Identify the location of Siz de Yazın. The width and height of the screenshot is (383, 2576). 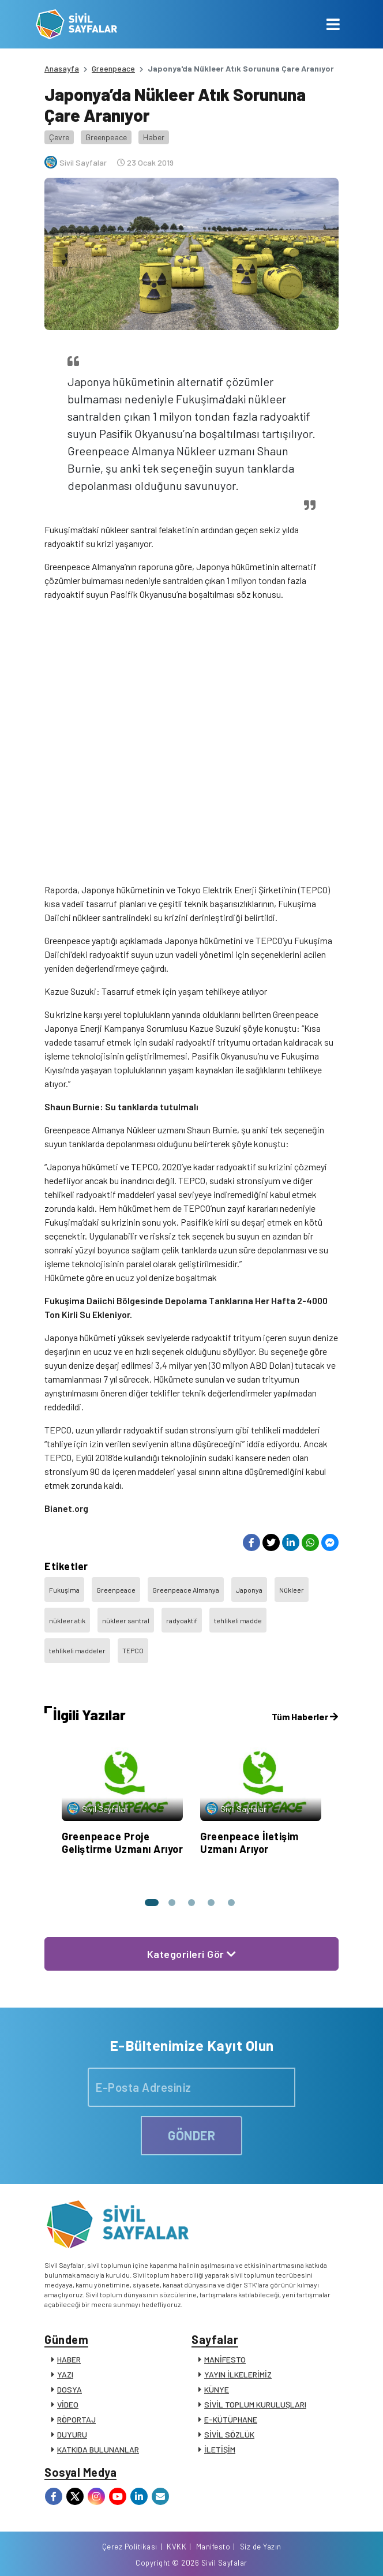
(260, 2546).